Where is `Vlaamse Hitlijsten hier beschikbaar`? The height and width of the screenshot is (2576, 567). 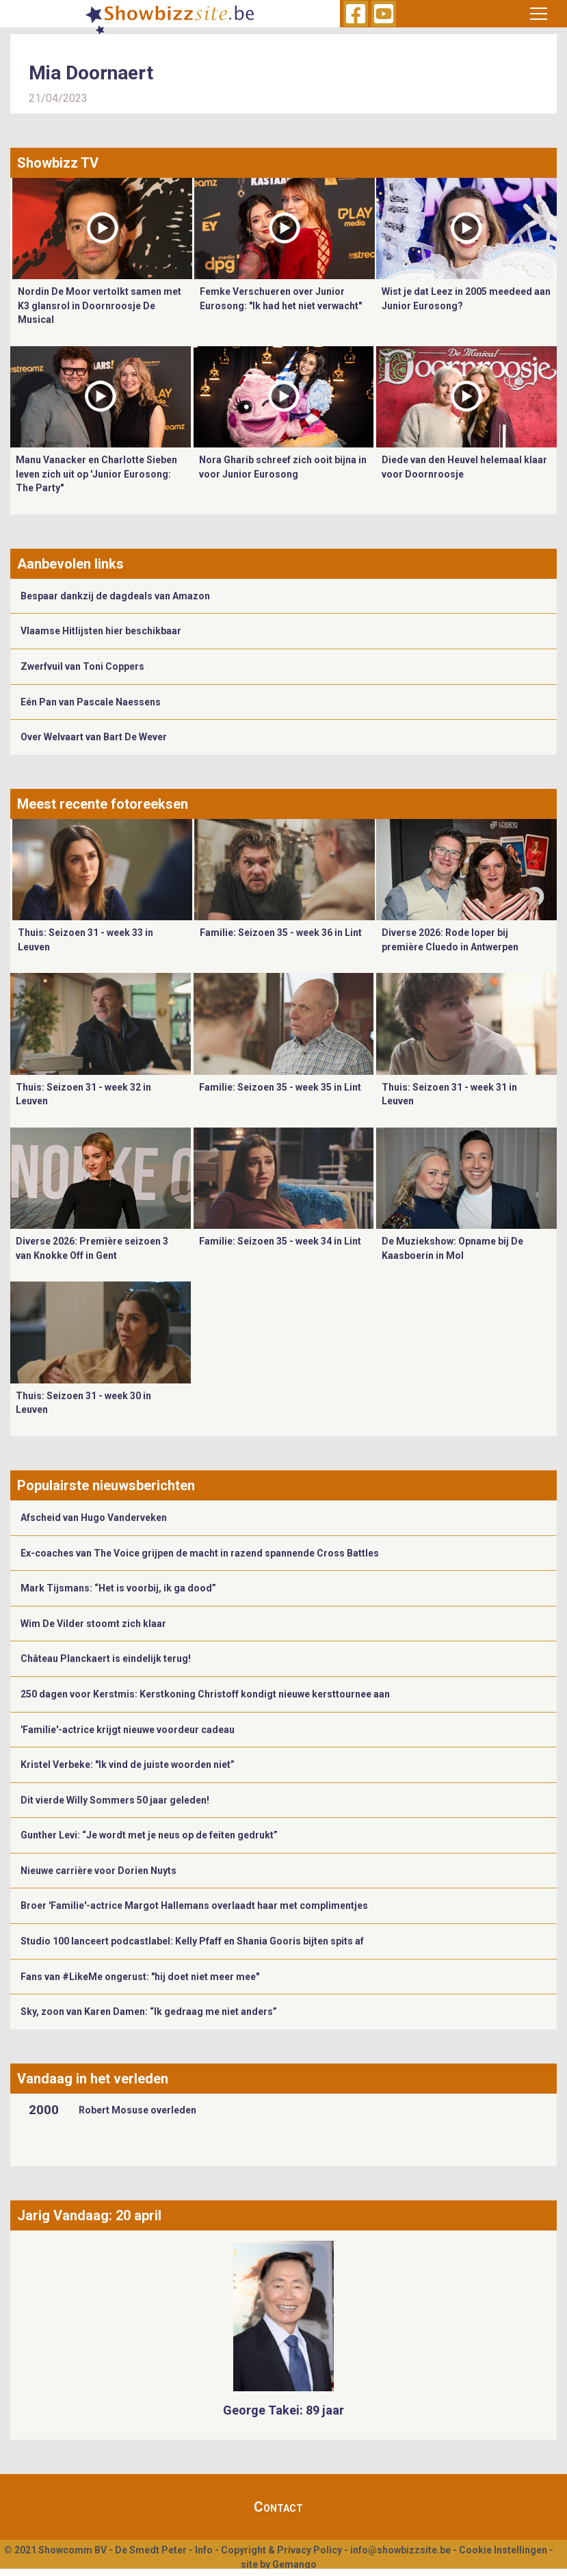
Vlaamse Hitlijsten hier beschikbaar is located at coordinates (101, 630).